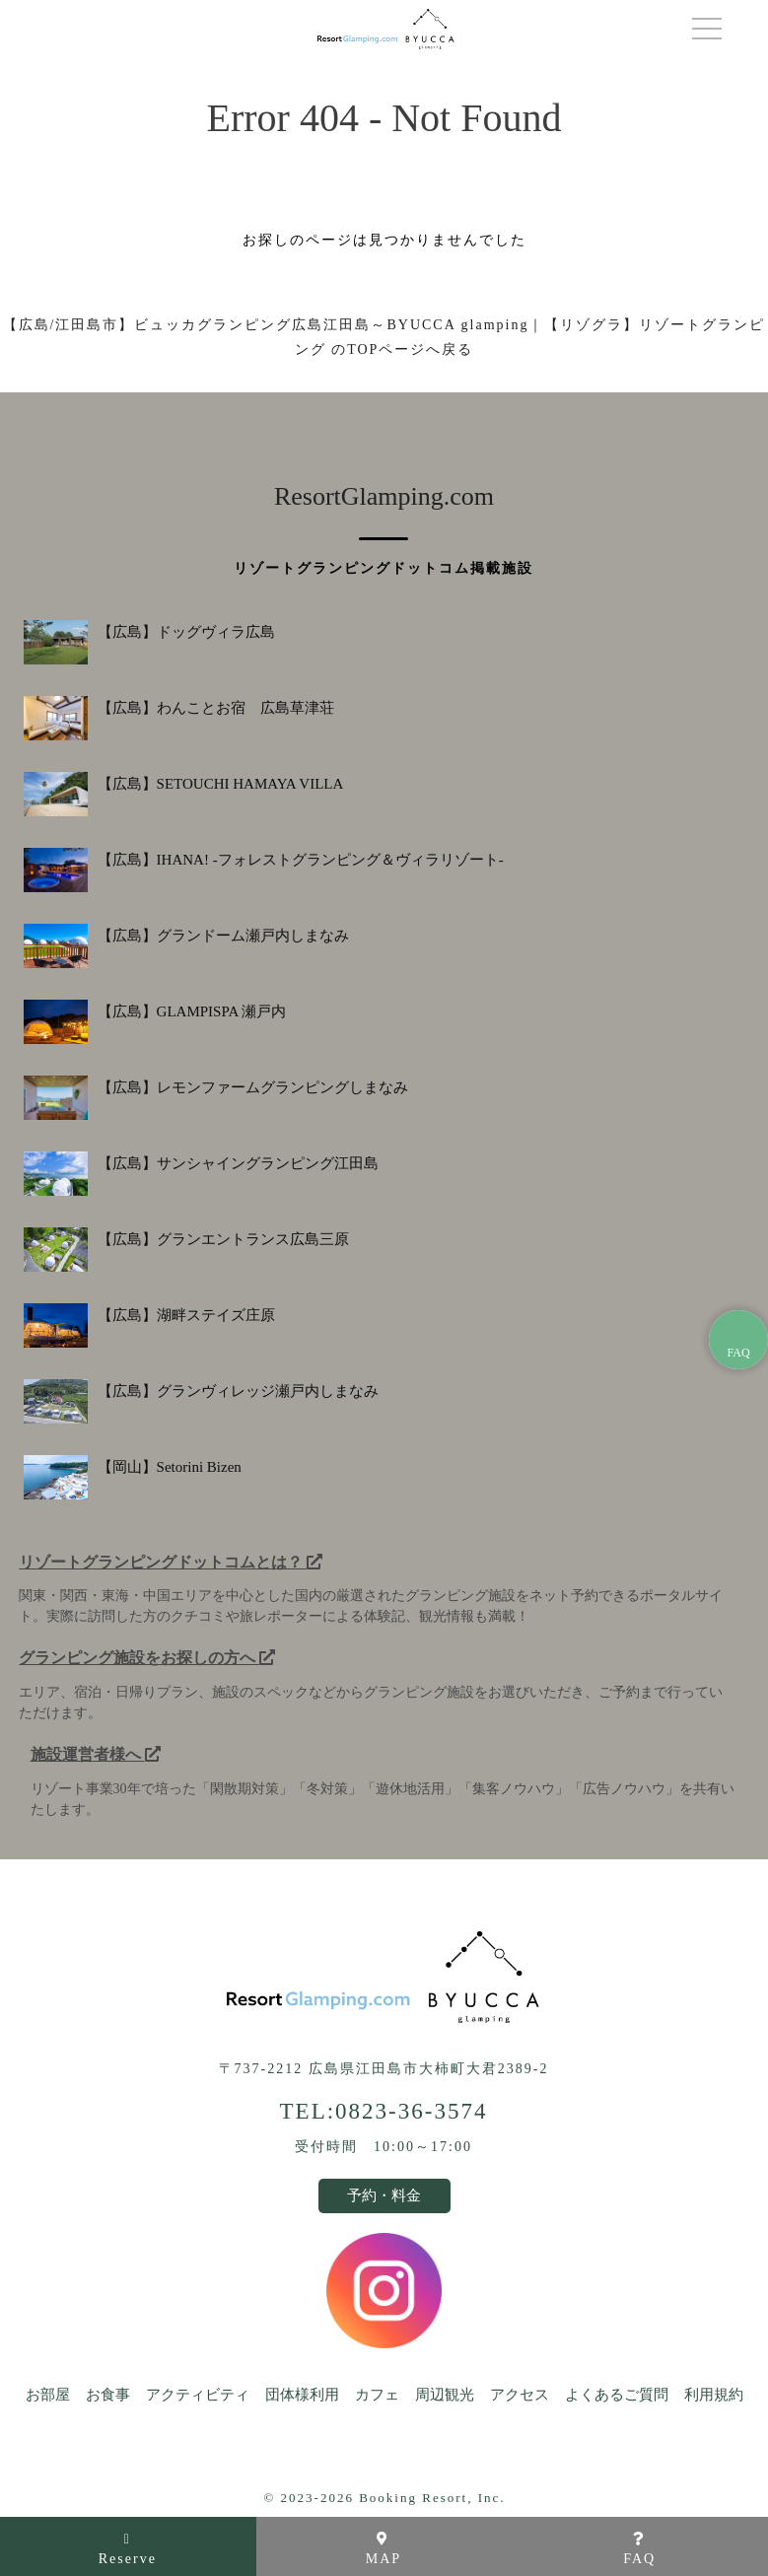 The width and height of the screenshot is (768, 2576). Describe the element at coordinates (108, 2395) in the screenshot. I see `お食事` at that location.